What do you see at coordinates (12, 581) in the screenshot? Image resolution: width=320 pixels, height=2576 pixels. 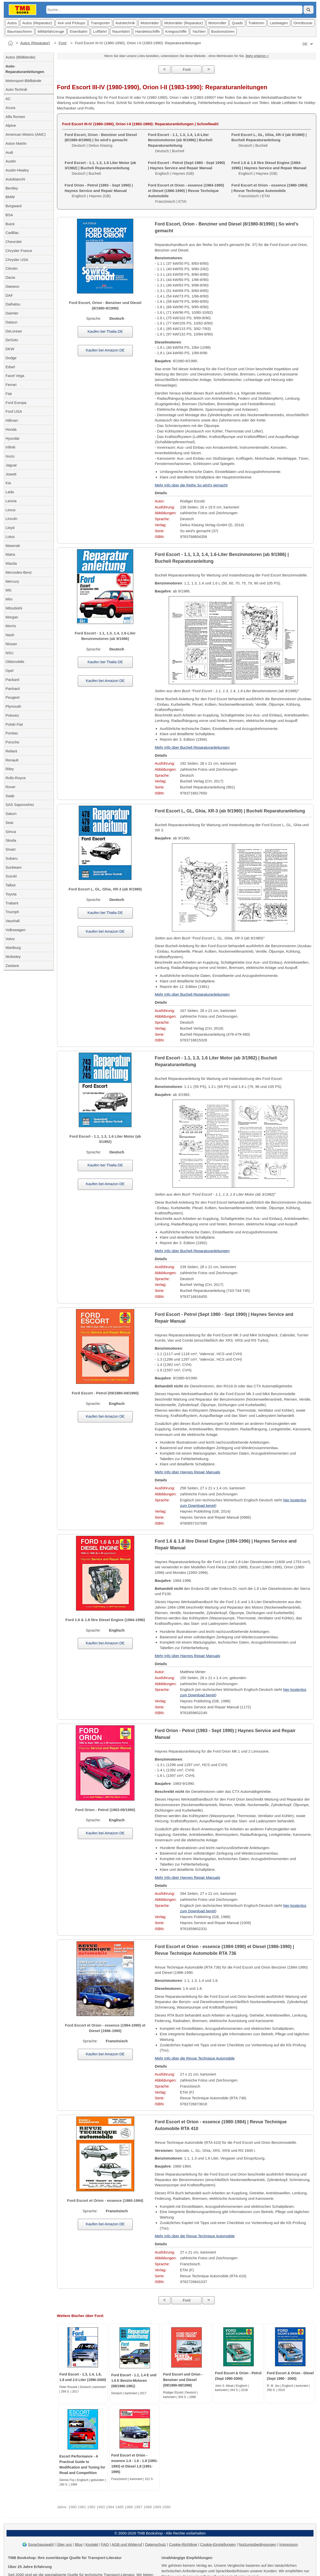 I see `Mercury` at bounding box center [12, 581].